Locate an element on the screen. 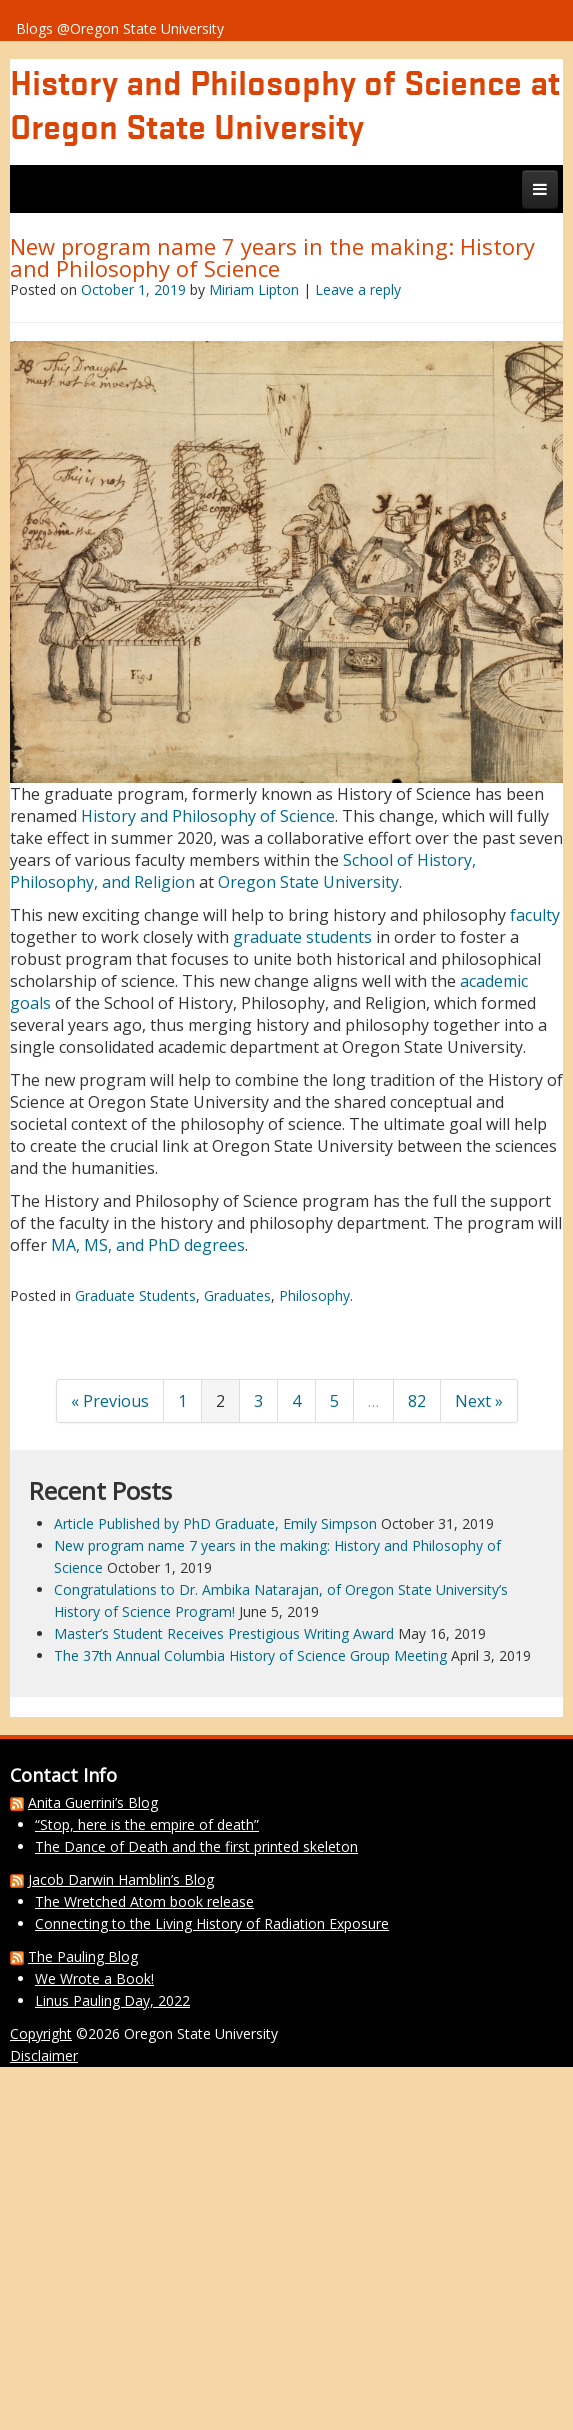 This screenshot has height=2430, width=573. New program name 7 years in the making: History and Philosophy of Science is located at coordinates (272, 257).